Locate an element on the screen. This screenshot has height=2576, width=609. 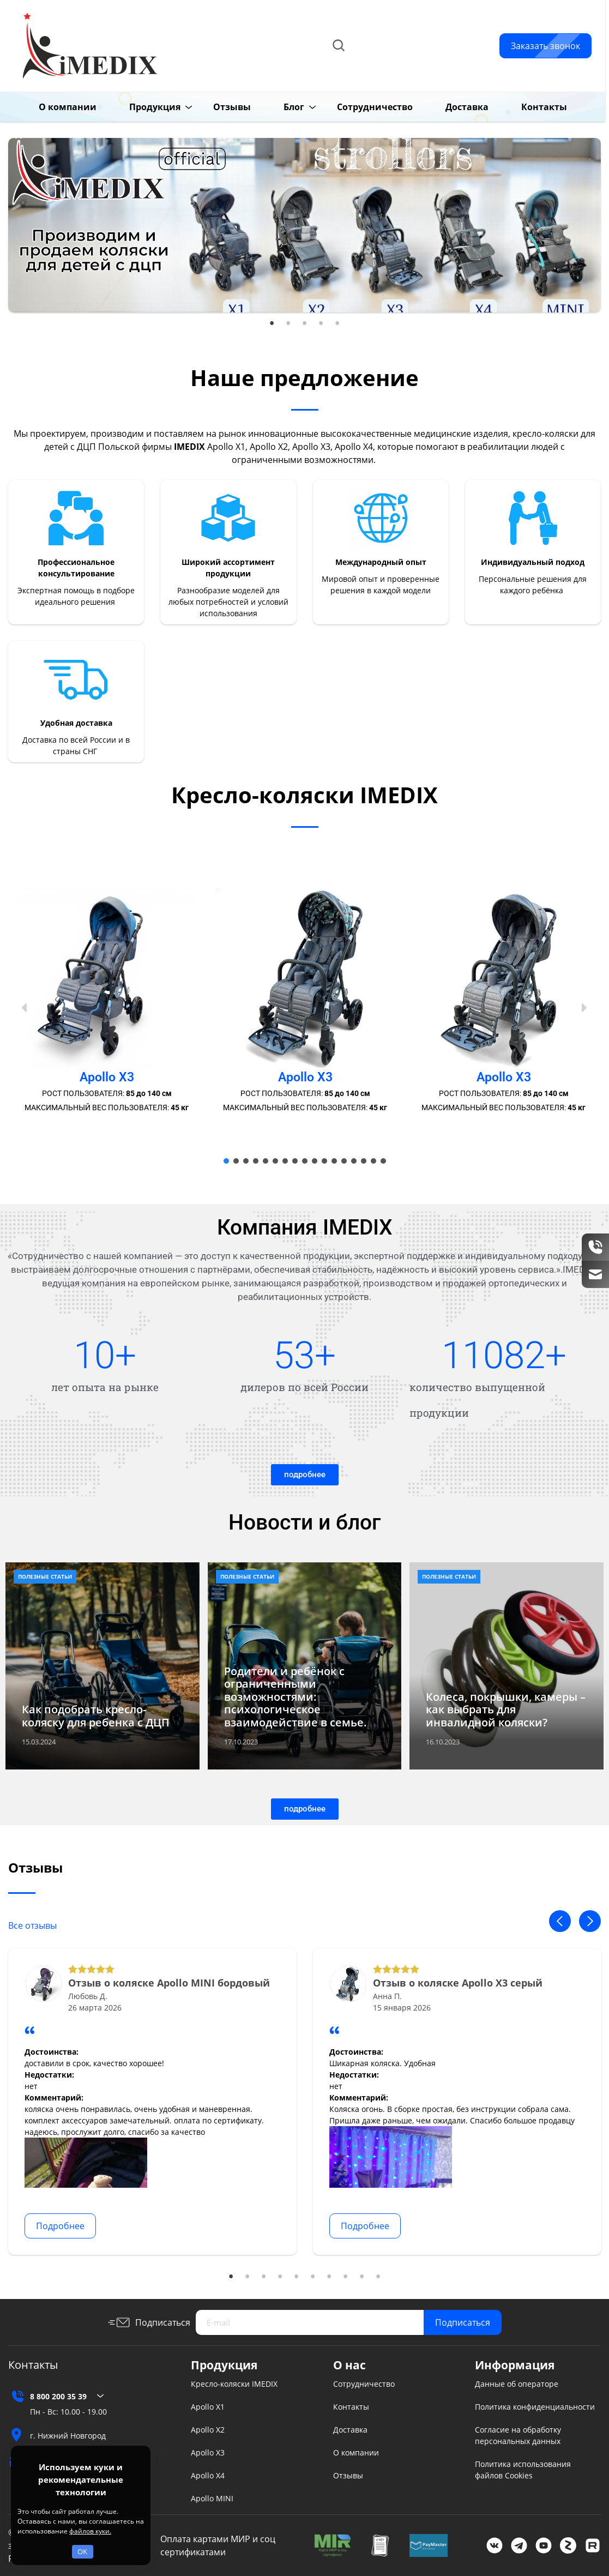
Заказать звонок is located at coordinates (545, 46).